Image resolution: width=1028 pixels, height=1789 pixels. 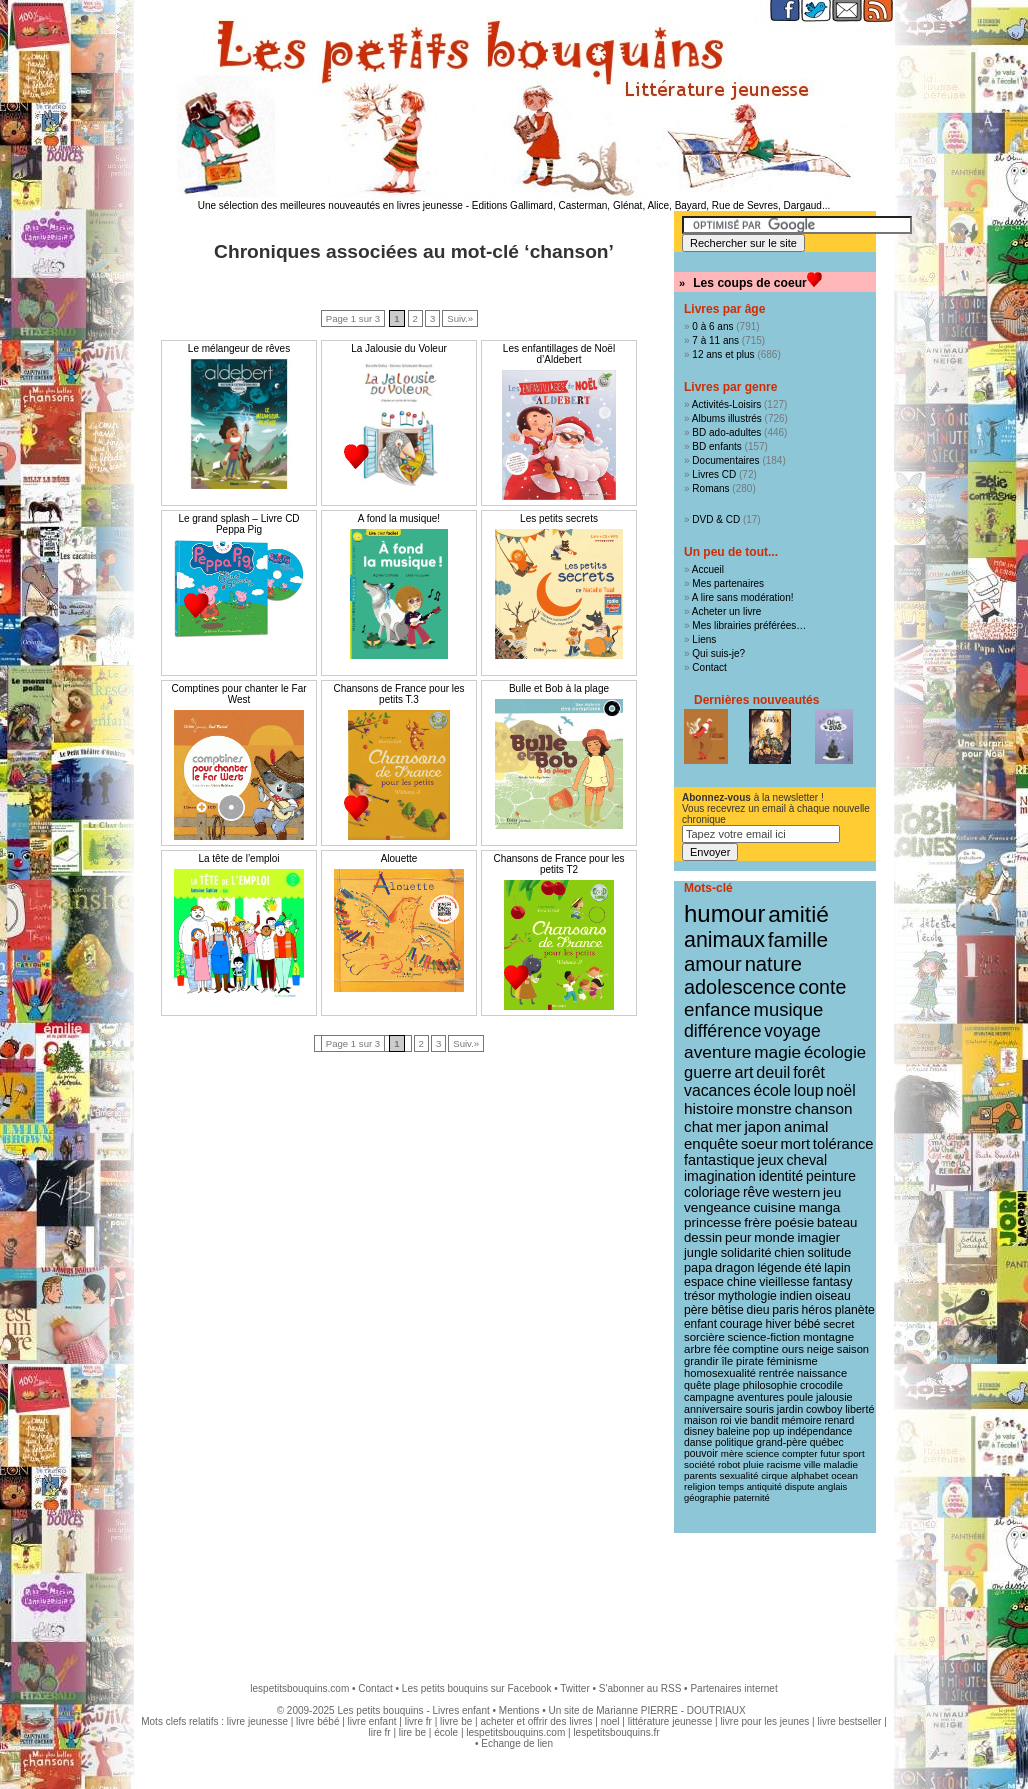 What do you see at coordinates (727, 1385) in the screenshot?
I see `plage [plage (10 éléments)]` at bounding box center [727, 1385].